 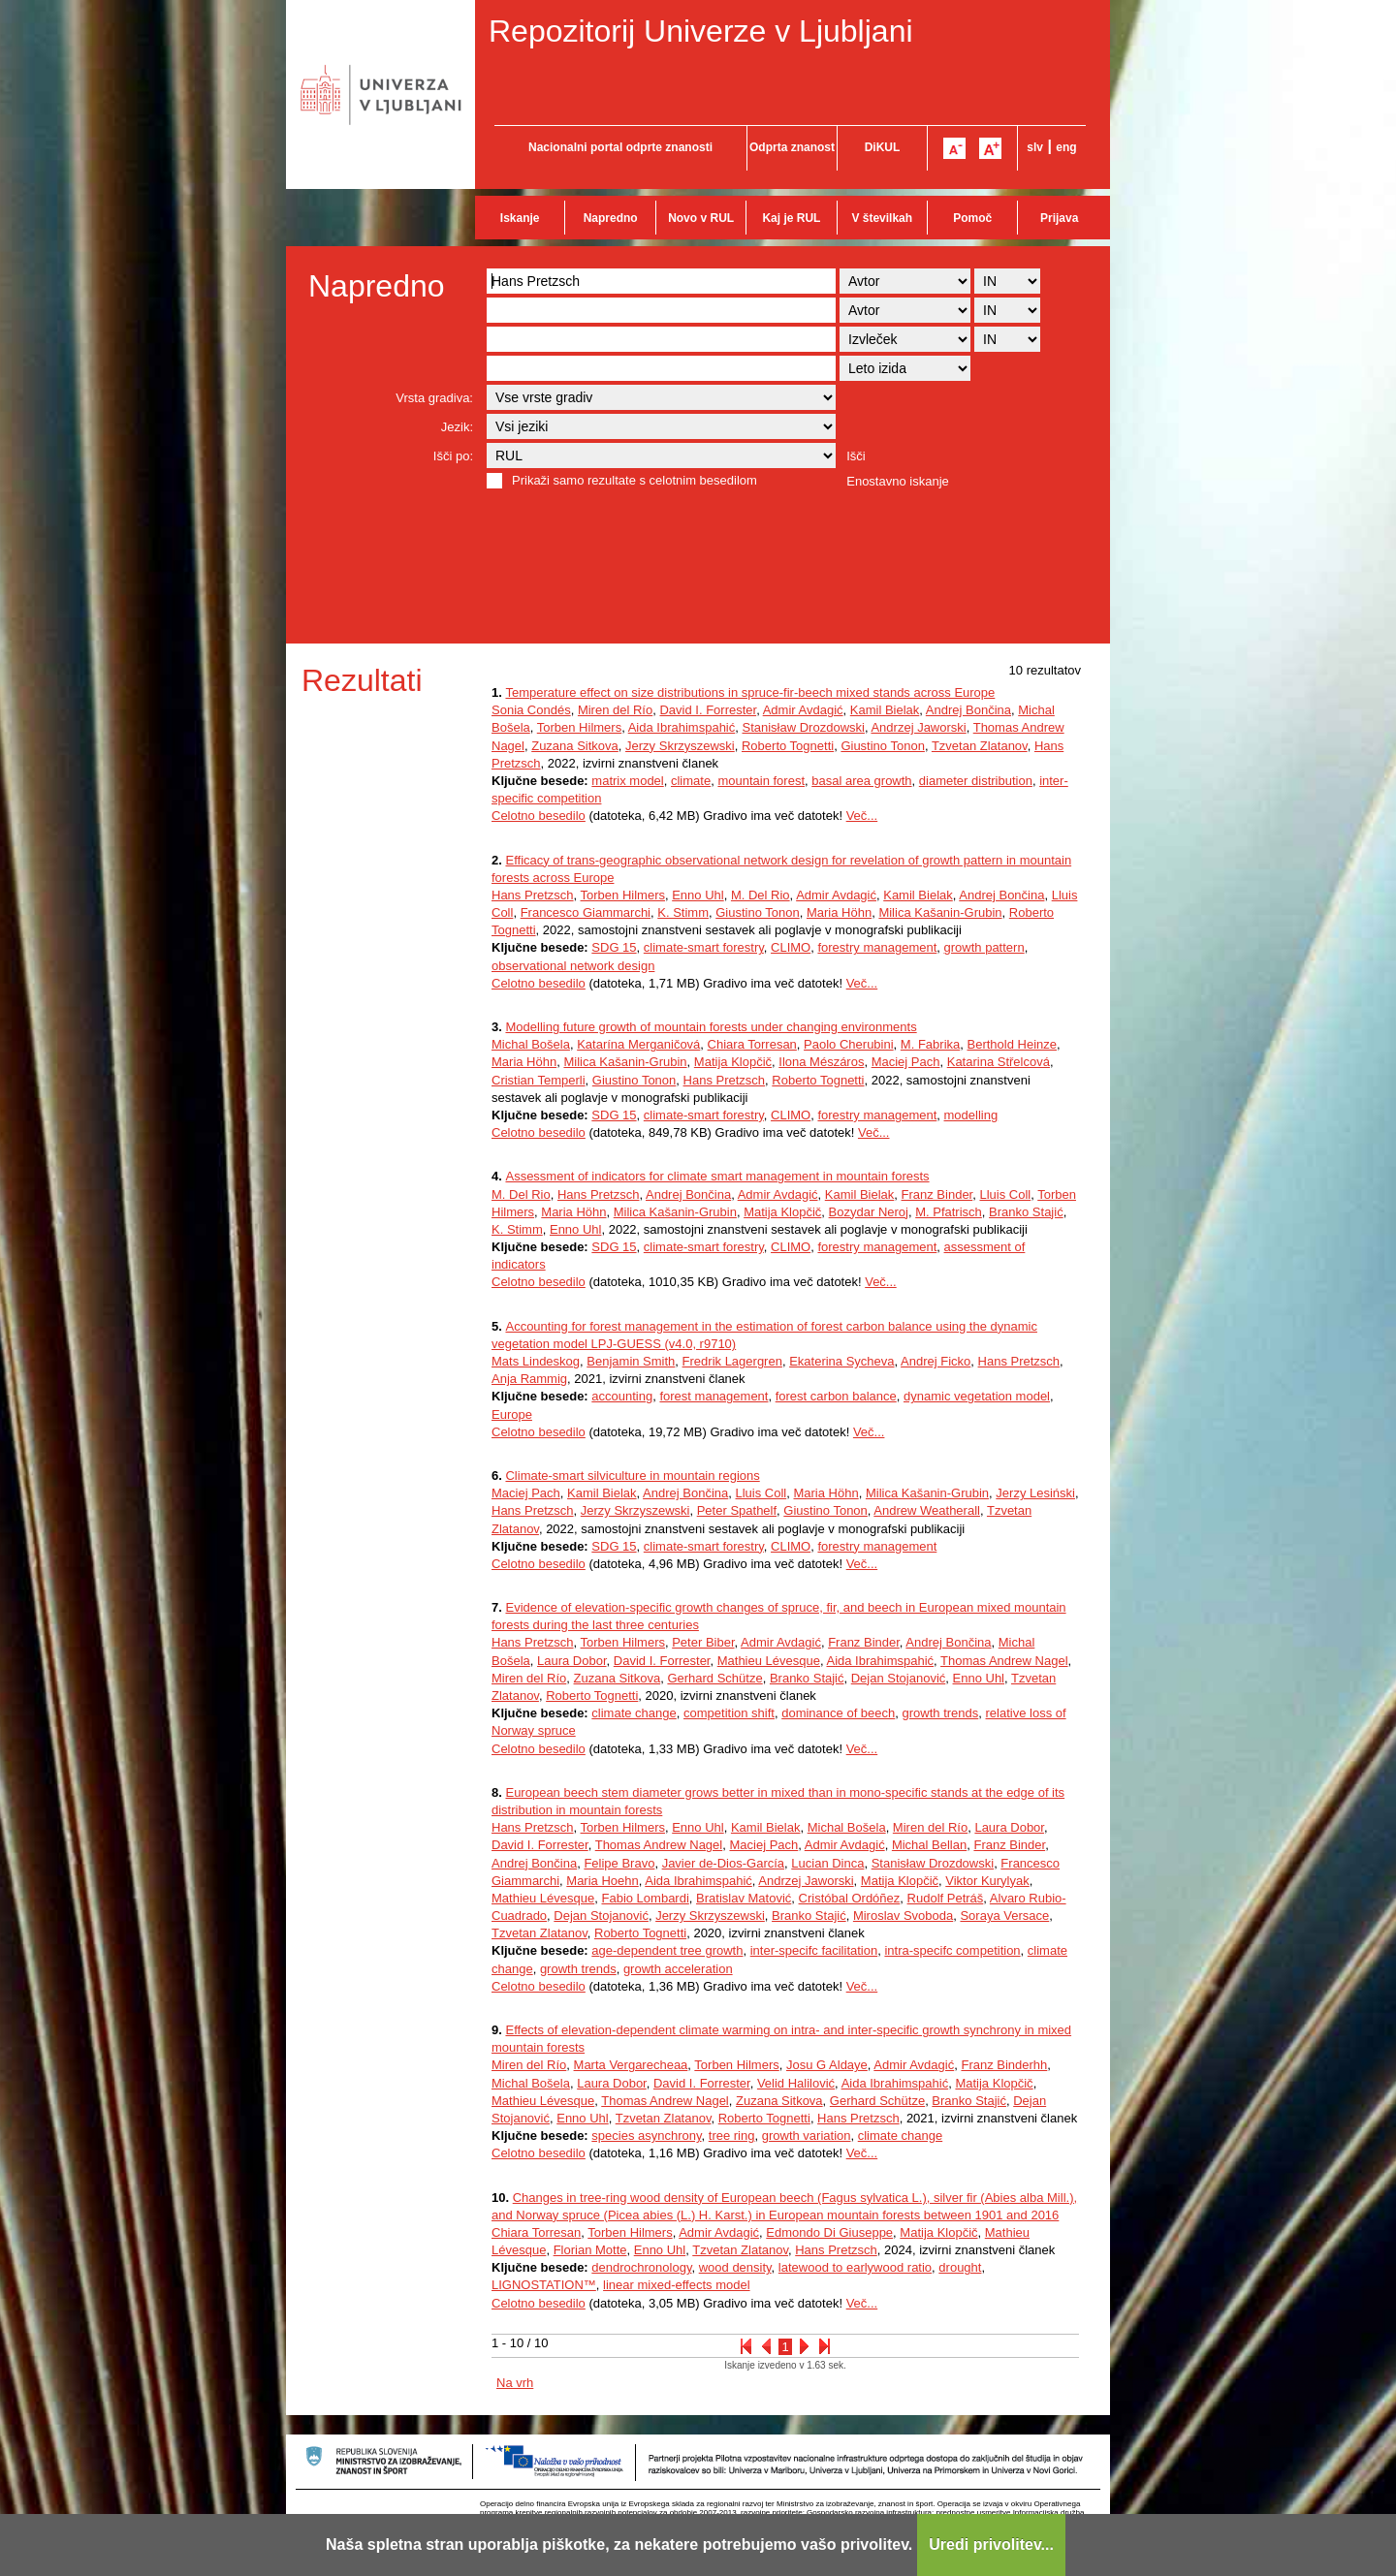 I want to click on Peter Spathelf, so click(x=737, y=1510).